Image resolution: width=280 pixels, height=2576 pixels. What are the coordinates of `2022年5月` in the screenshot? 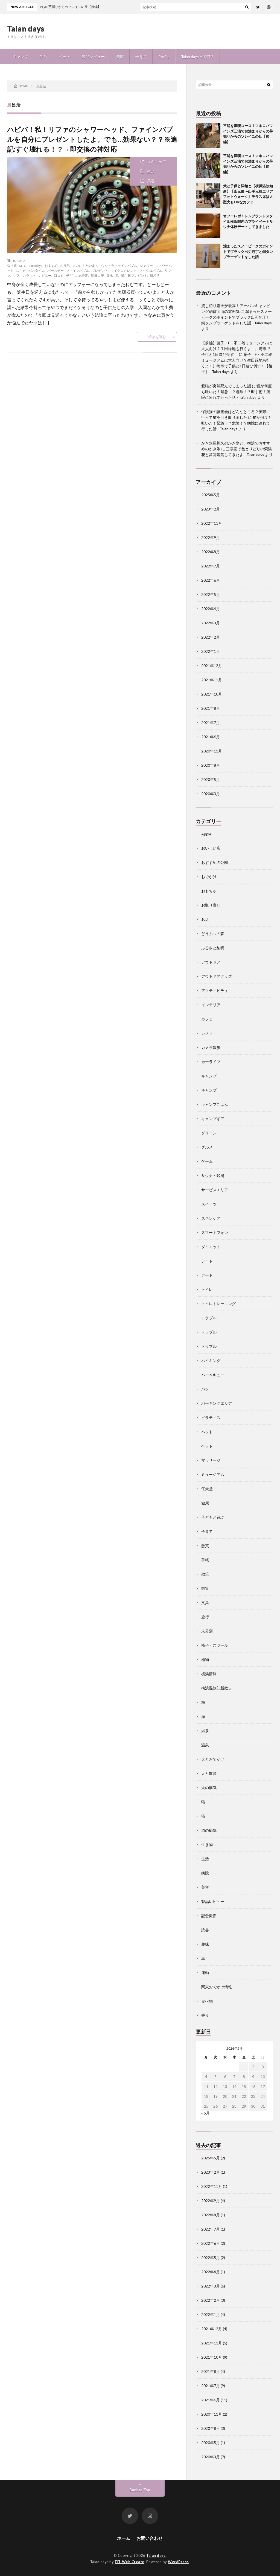 It's located at (210, 594).